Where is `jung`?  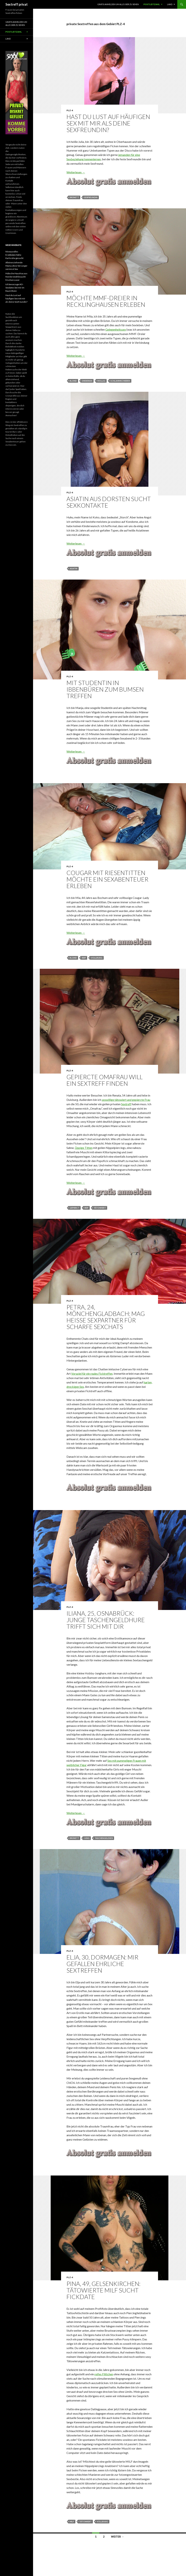 jung is located at coordinates (87, 1838).